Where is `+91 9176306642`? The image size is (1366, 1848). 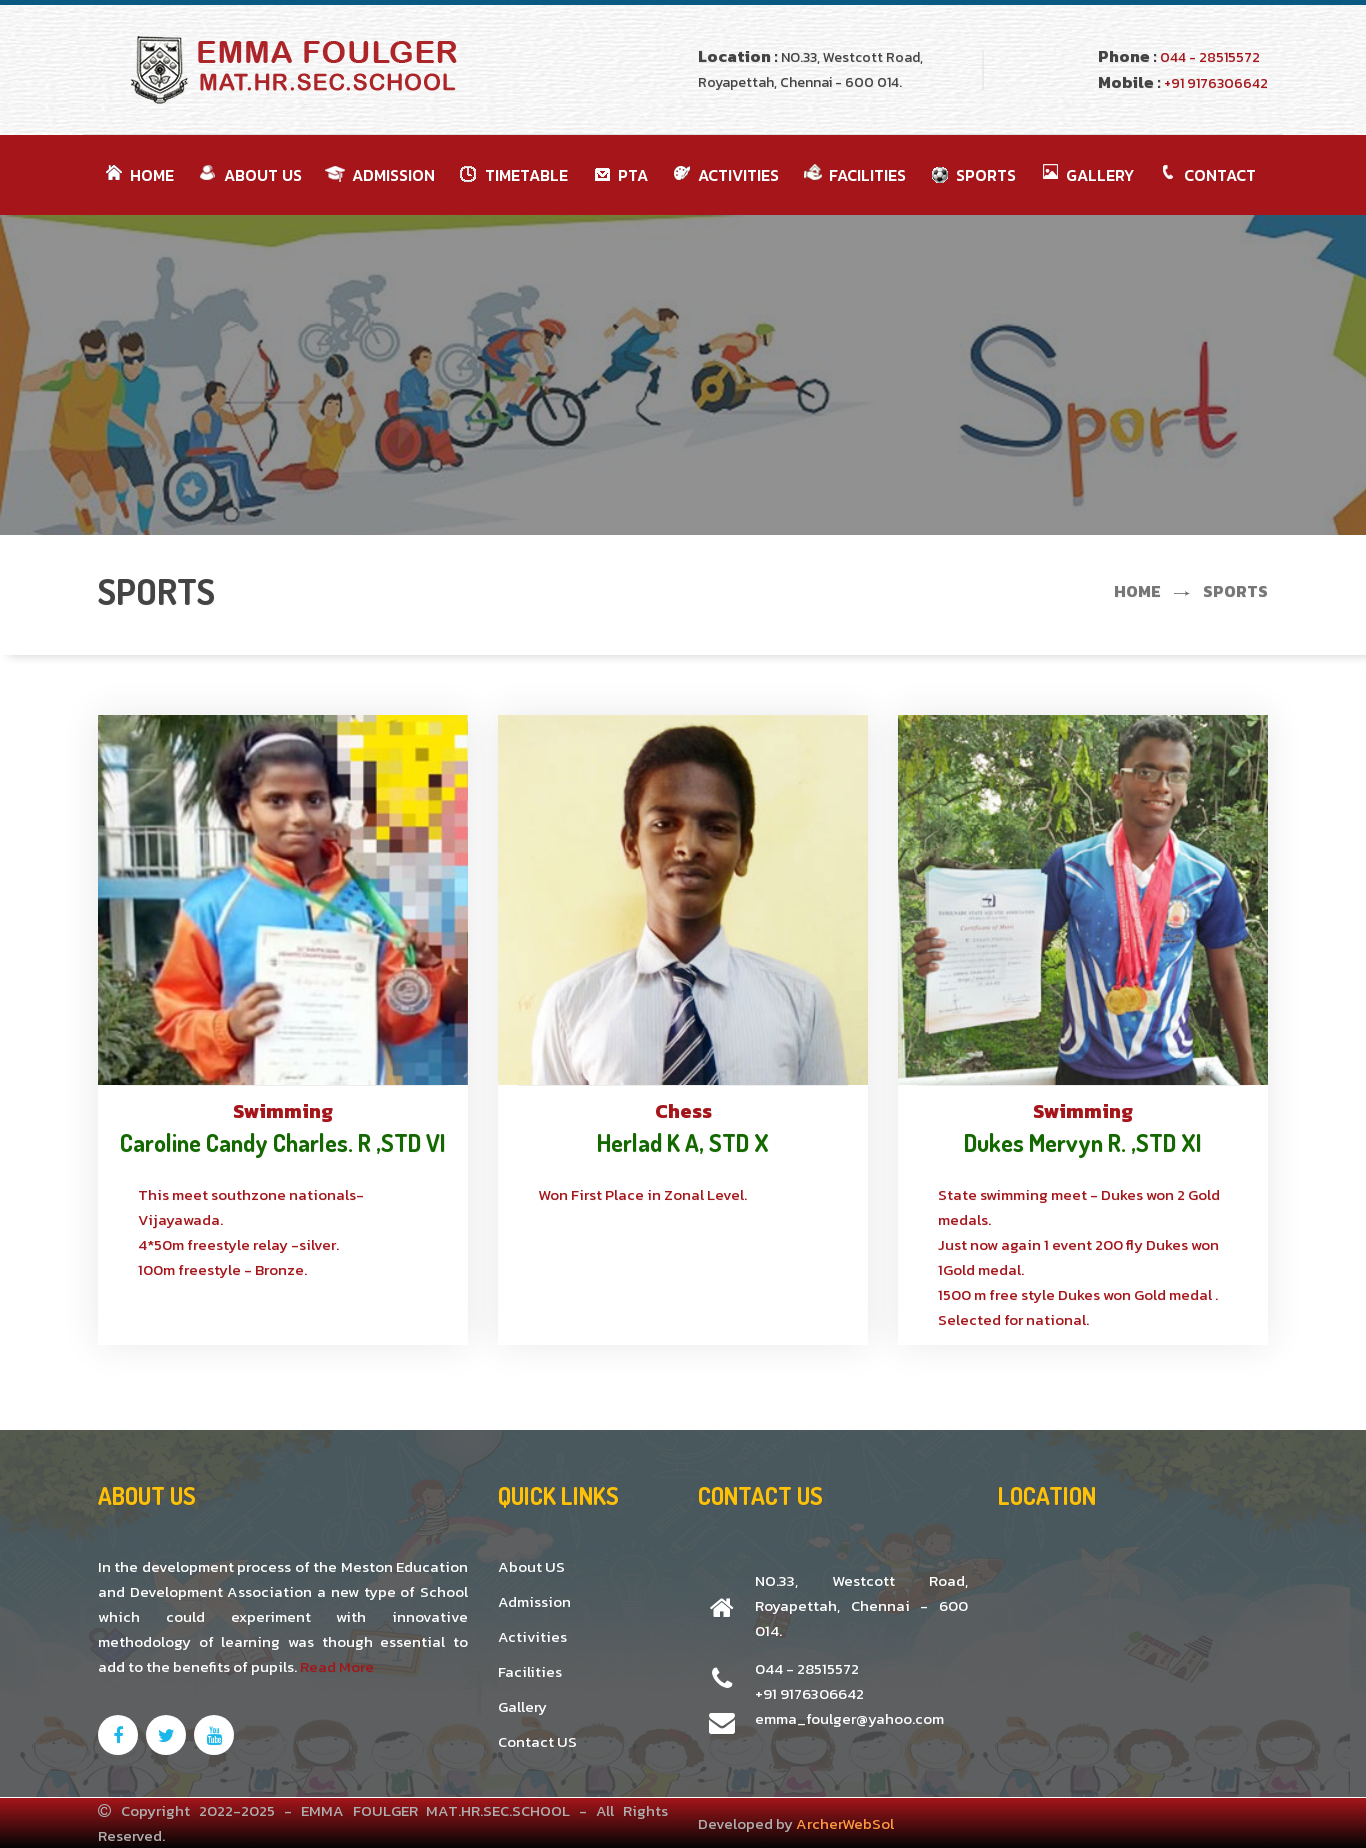 +91 9176306642 is located at coordinates (1214, 83).